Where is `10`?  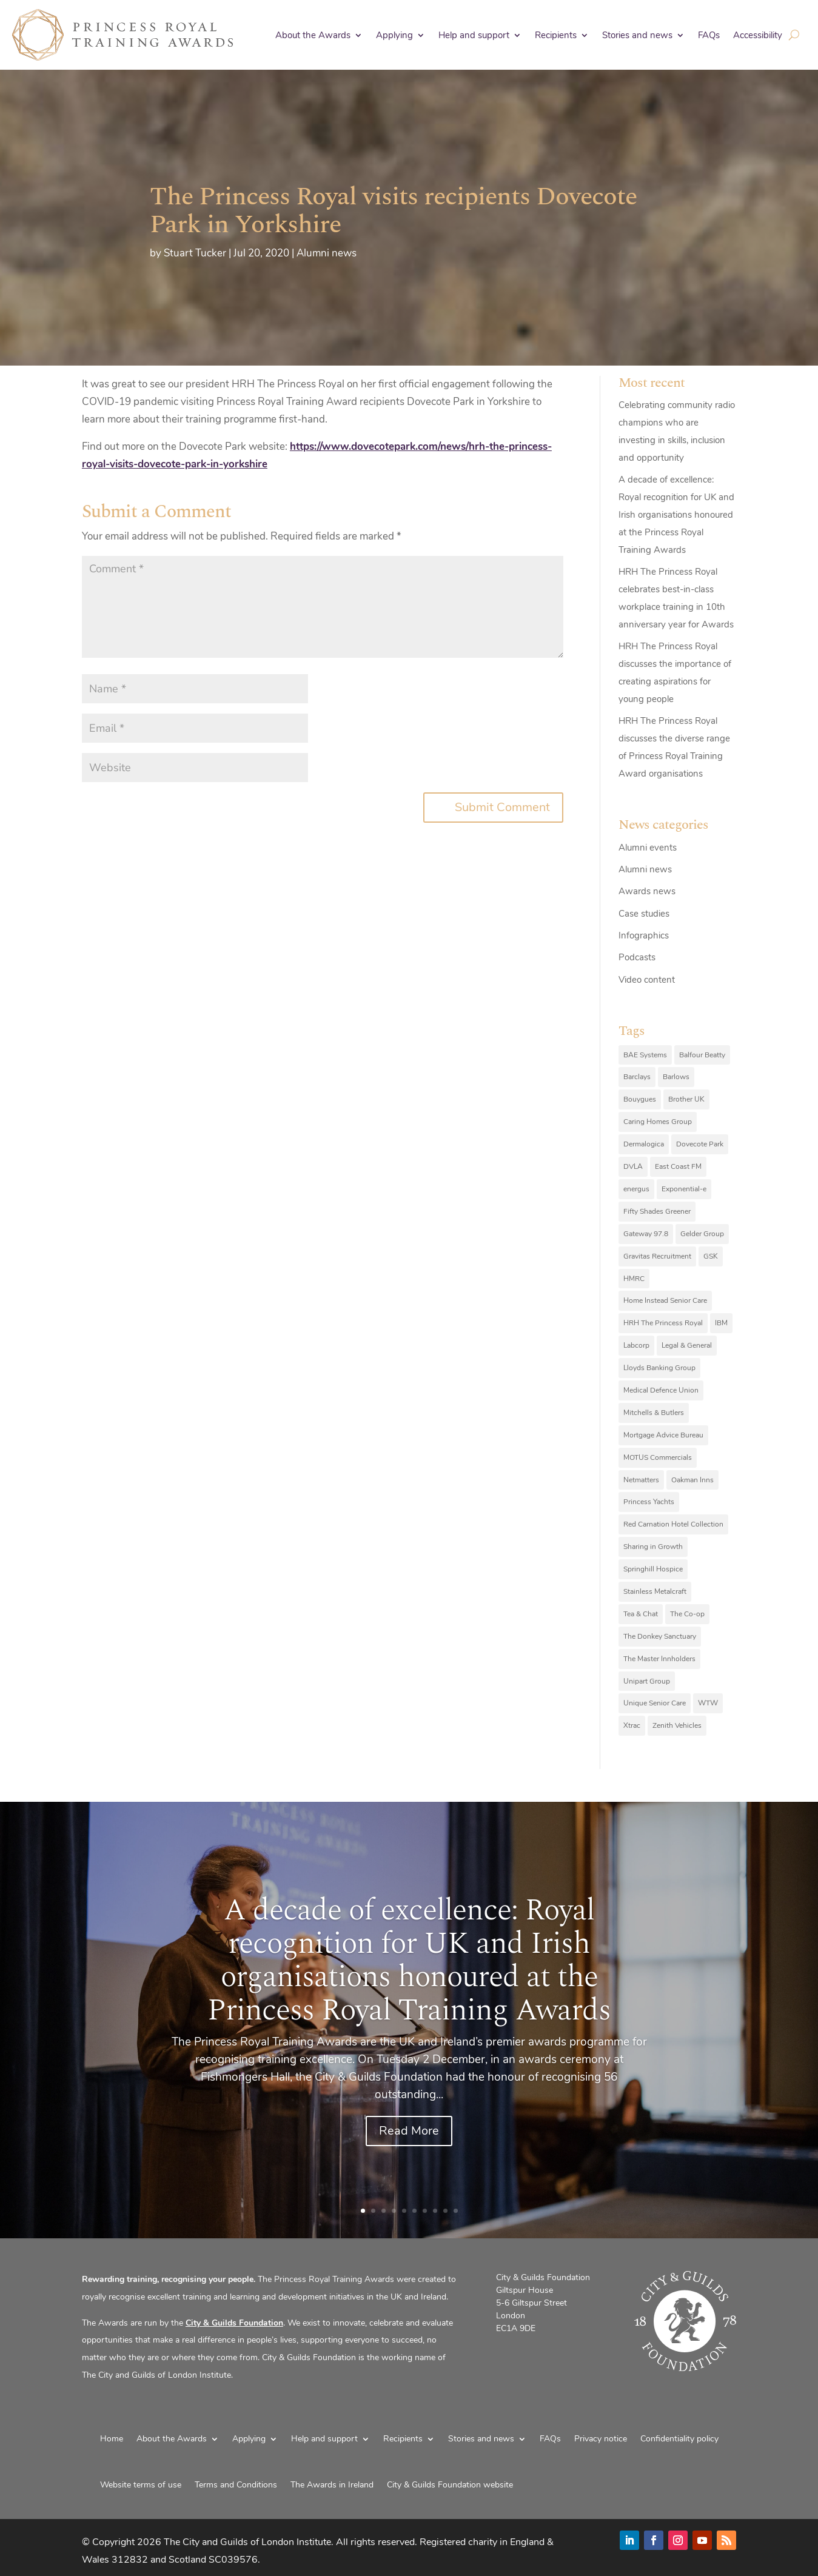
10 is located at coordinates (456, 2211).